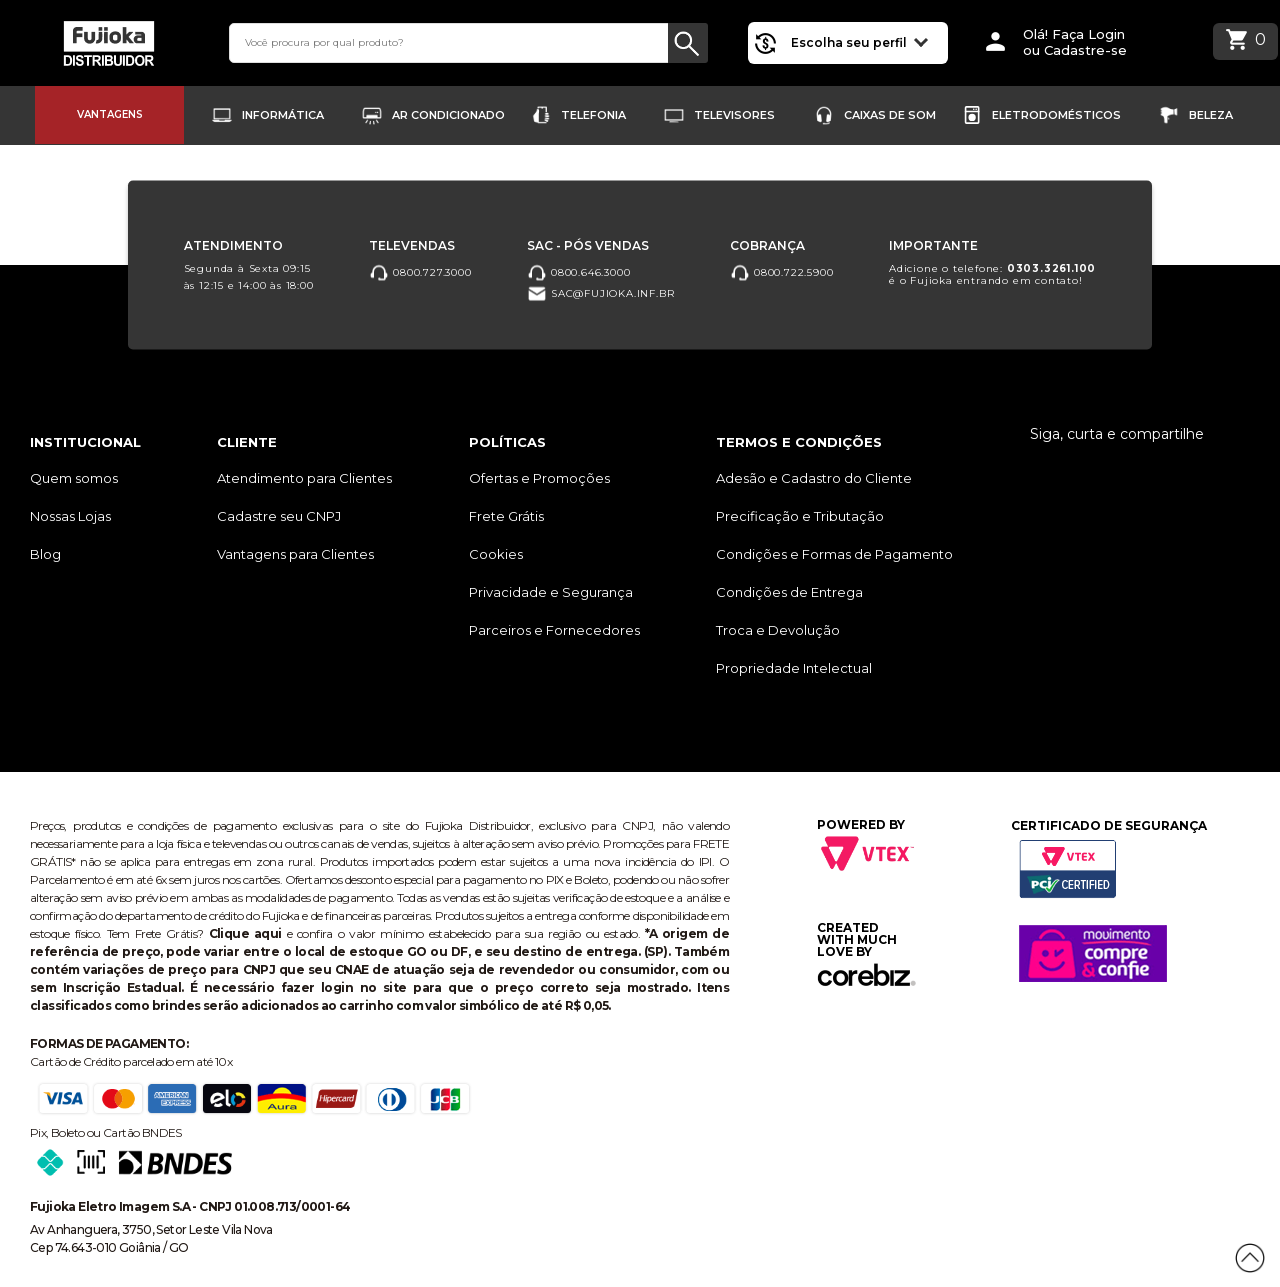 The width and height of the screenshot is (1280, 1287). What do you see at coordinates (1075, 42) in the screenshot?
I see `Olá! Faça Loginou Cadastre-se` at bounding box center [1075, 42].